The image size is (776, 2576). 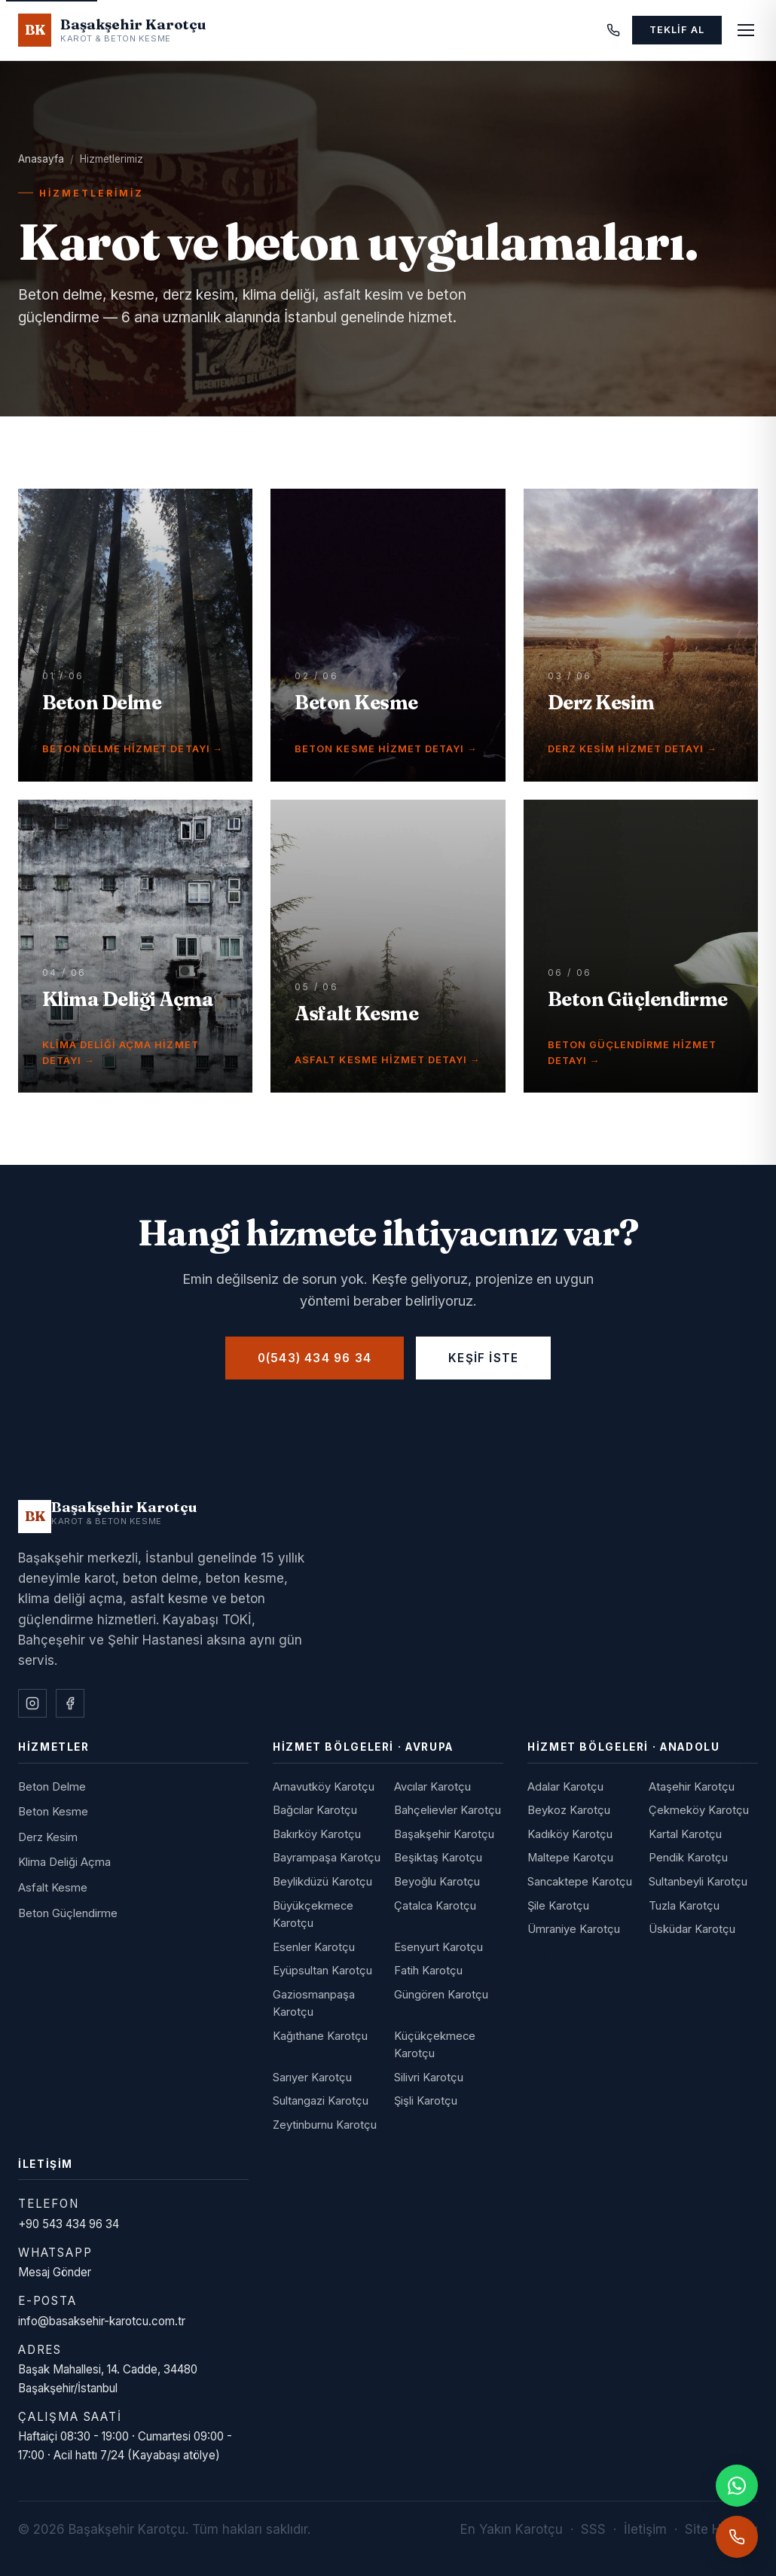 What do you see at coordinates (32, 1703) in the screenshot?
I see `[Instagram]` at bounding box center [32, 1703].